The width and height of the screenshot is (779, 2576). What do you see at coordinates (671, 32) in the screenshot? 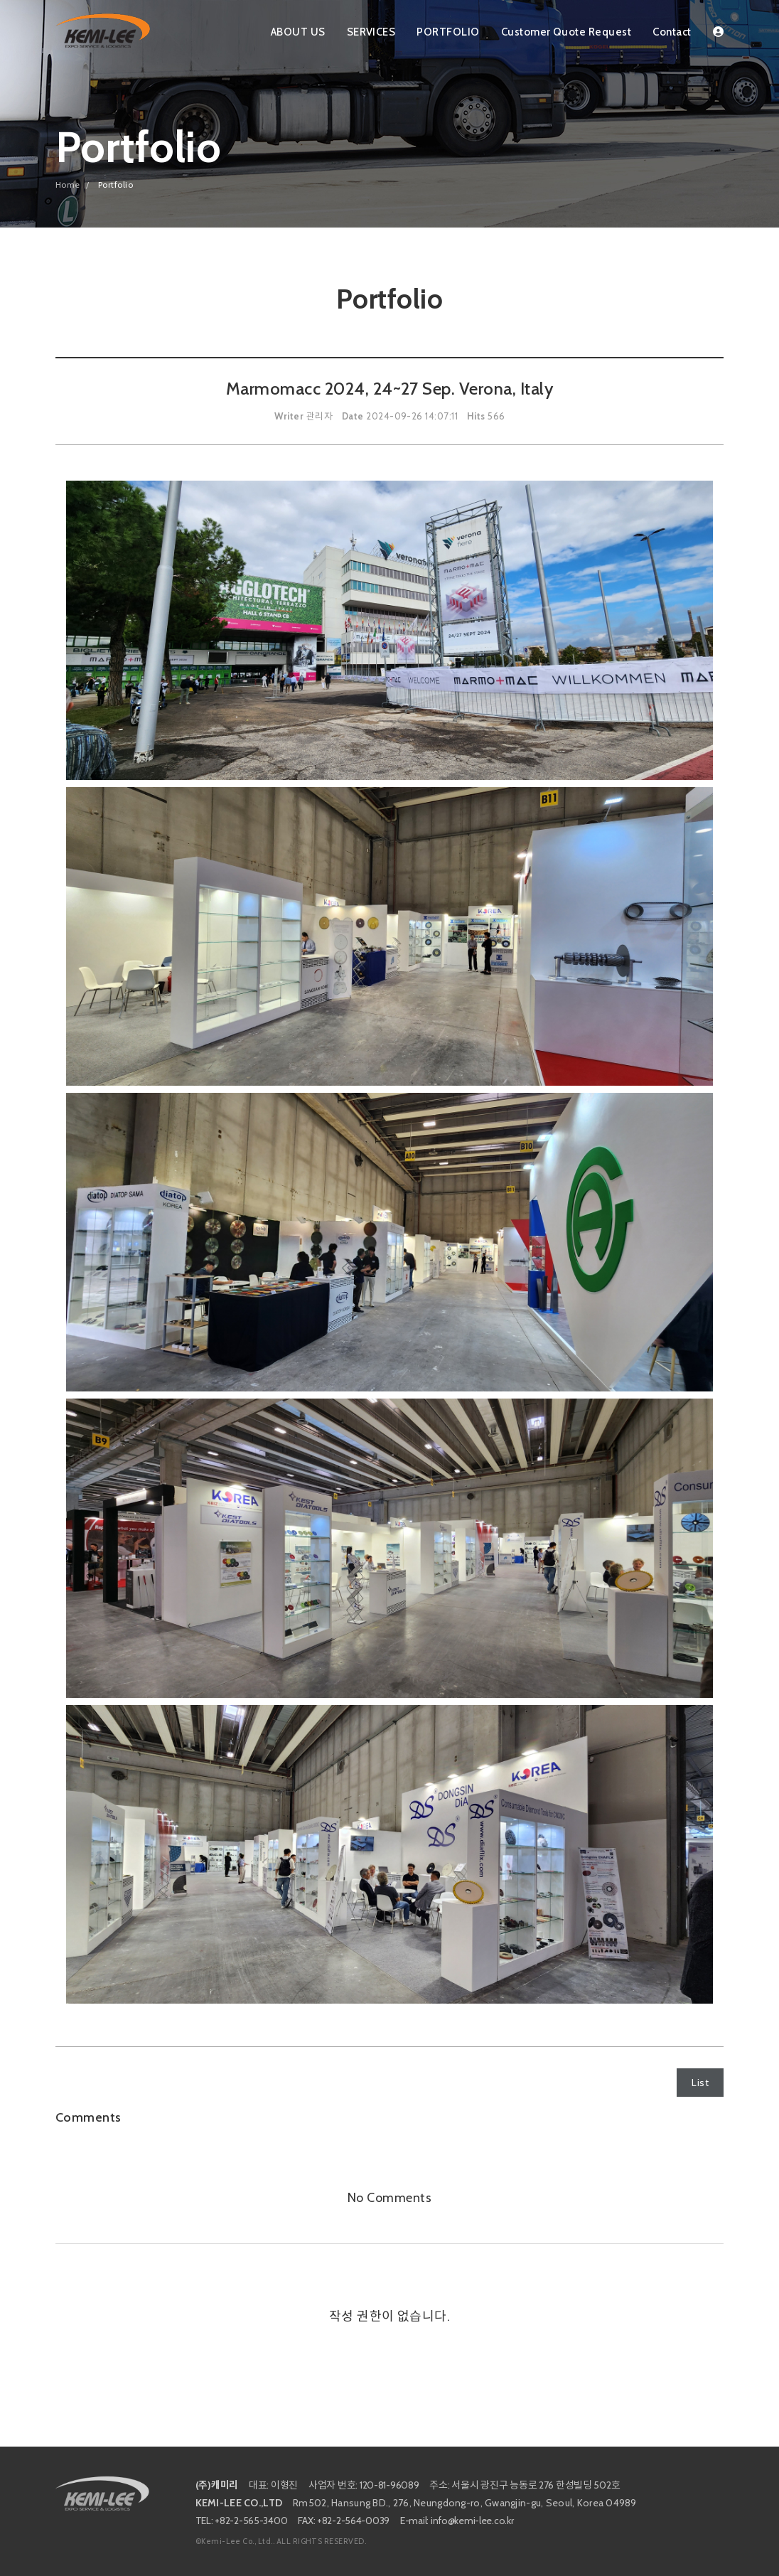
I see `Contact` at bounding box center [671, 32].